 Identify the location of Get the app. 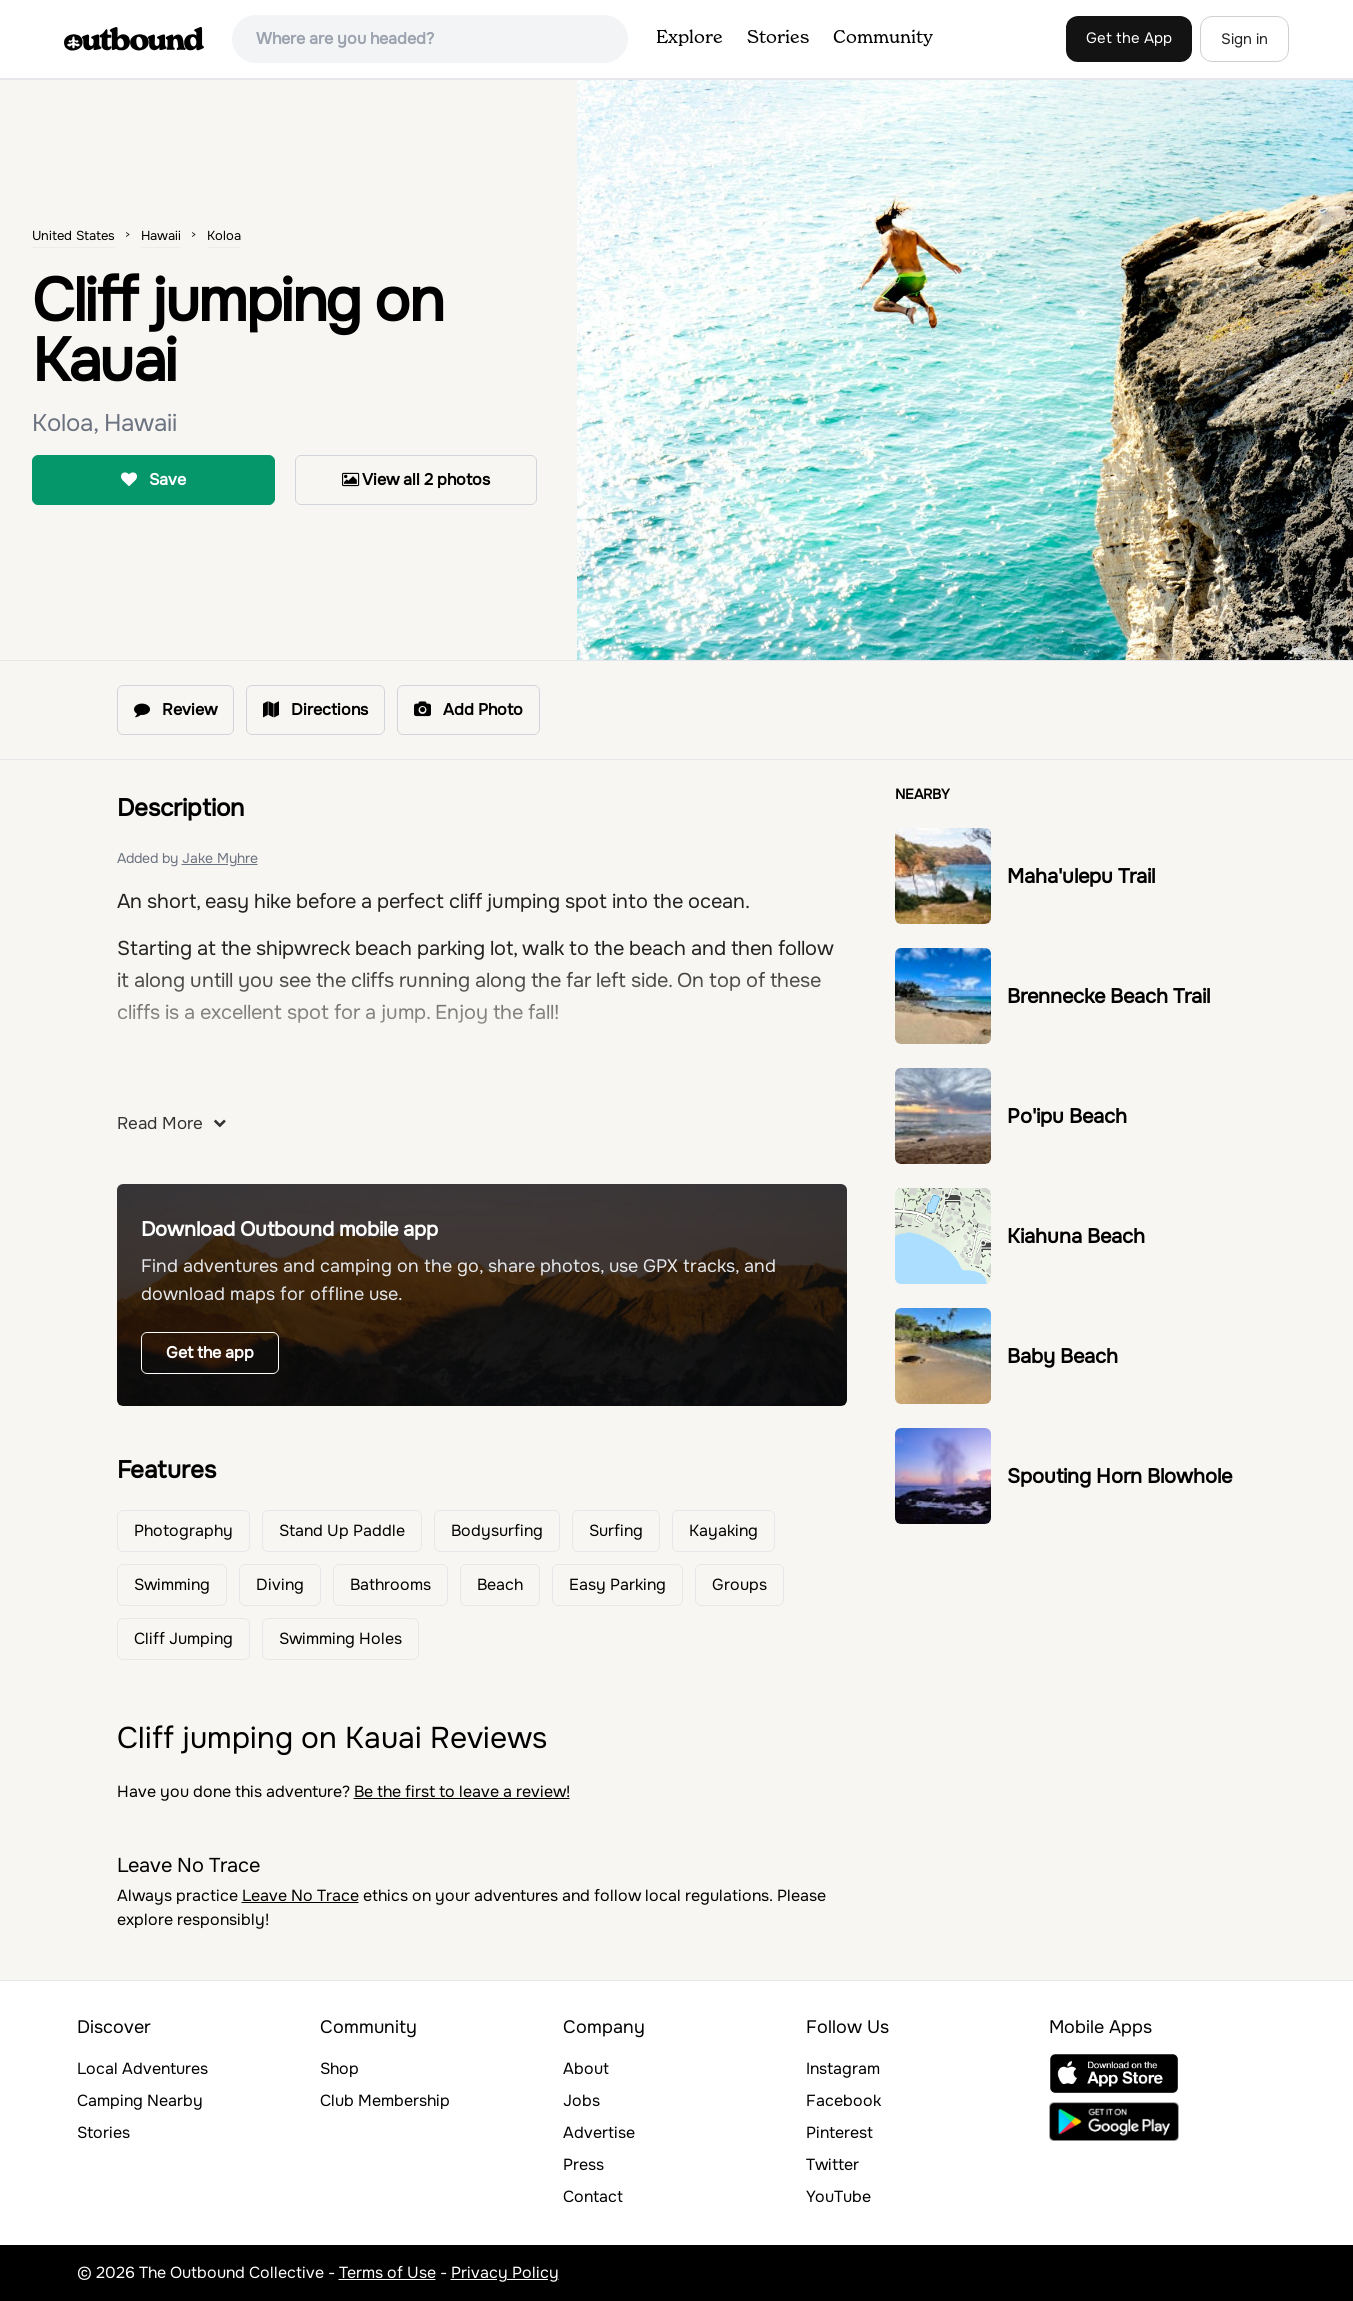
(210, 1352).